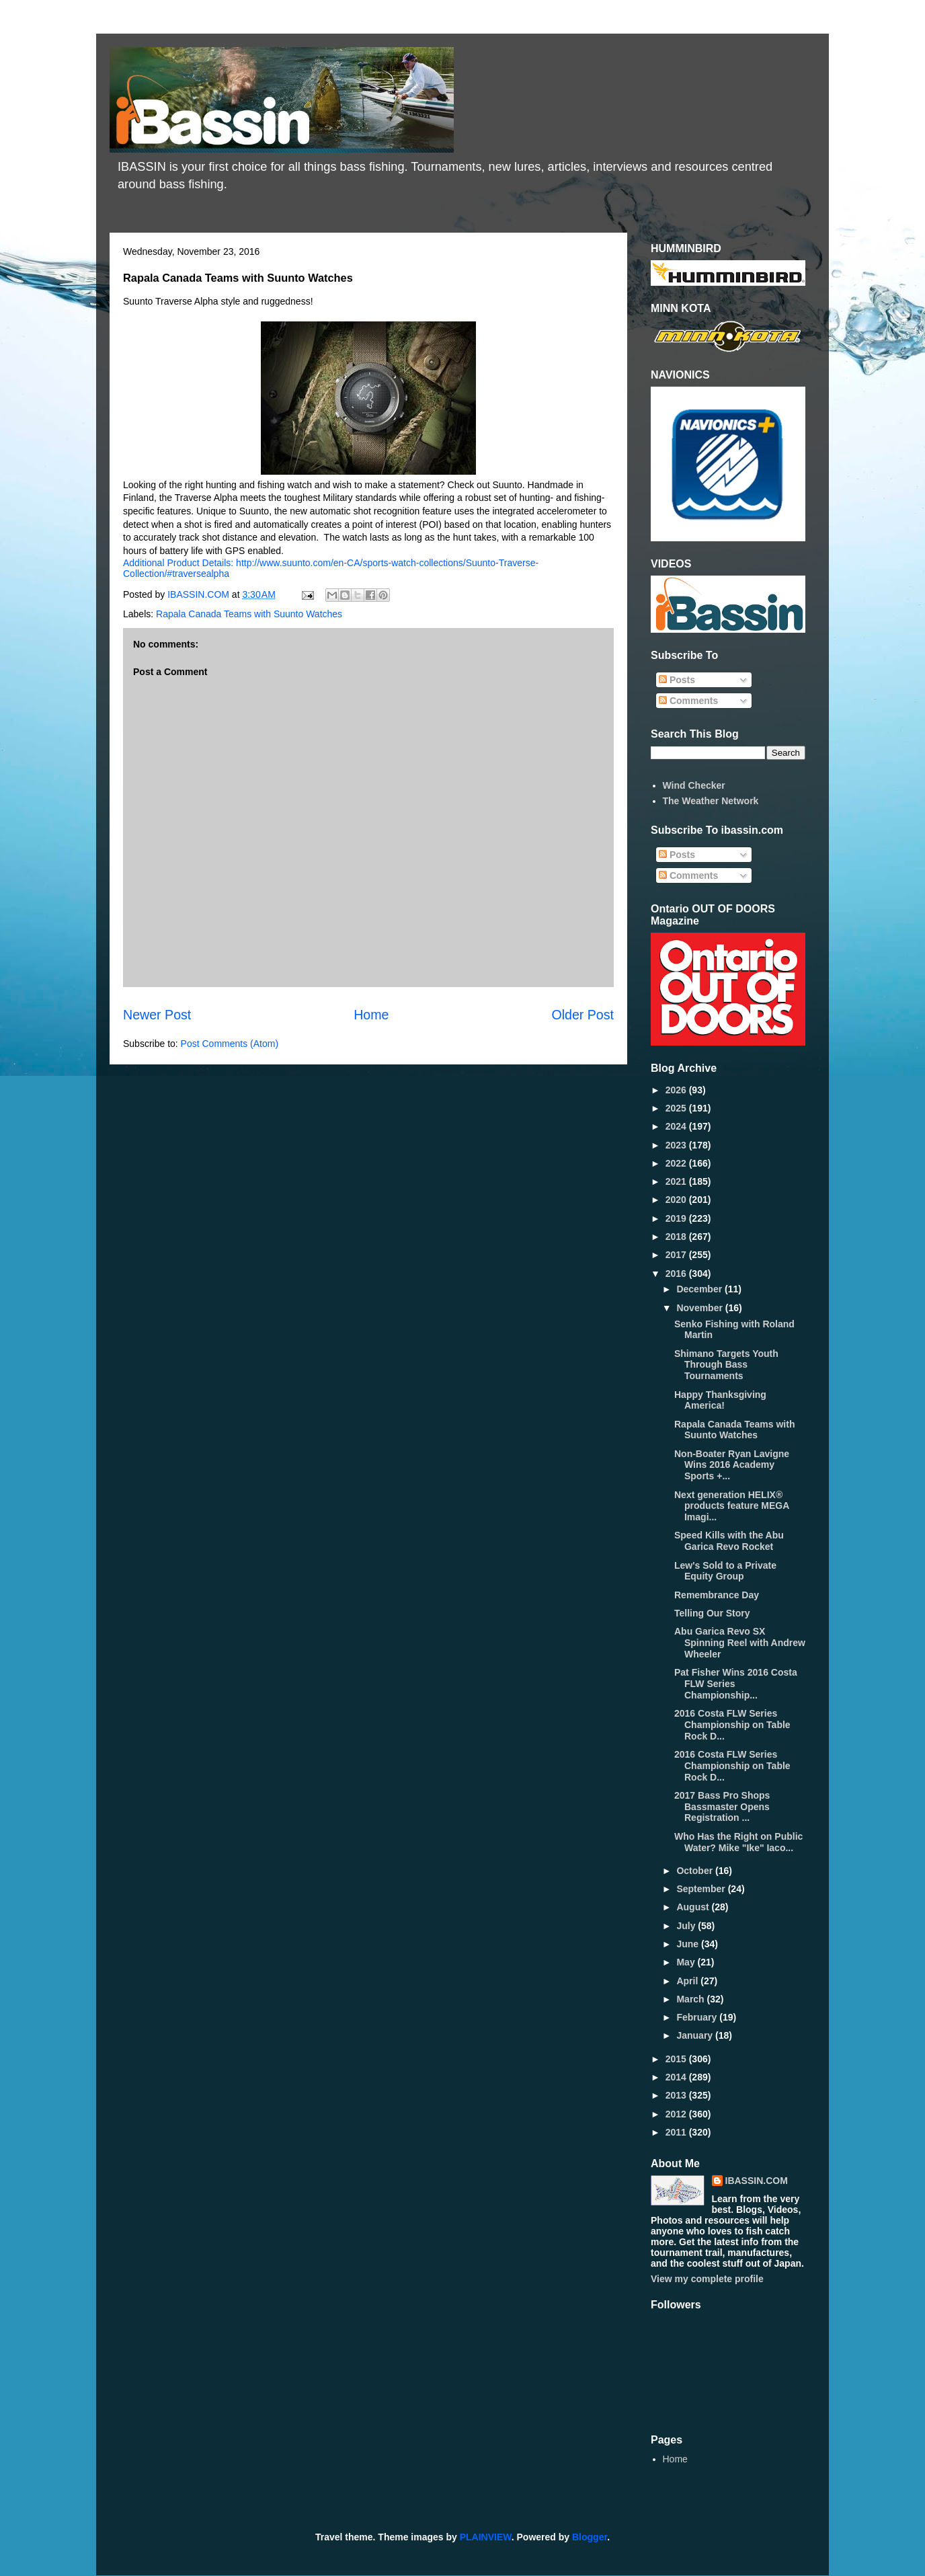  Describe the element at coordinates (726, 1365) in the screenshot. I see `Shimano Targets Youth Through Bass Tournaments` at that location.